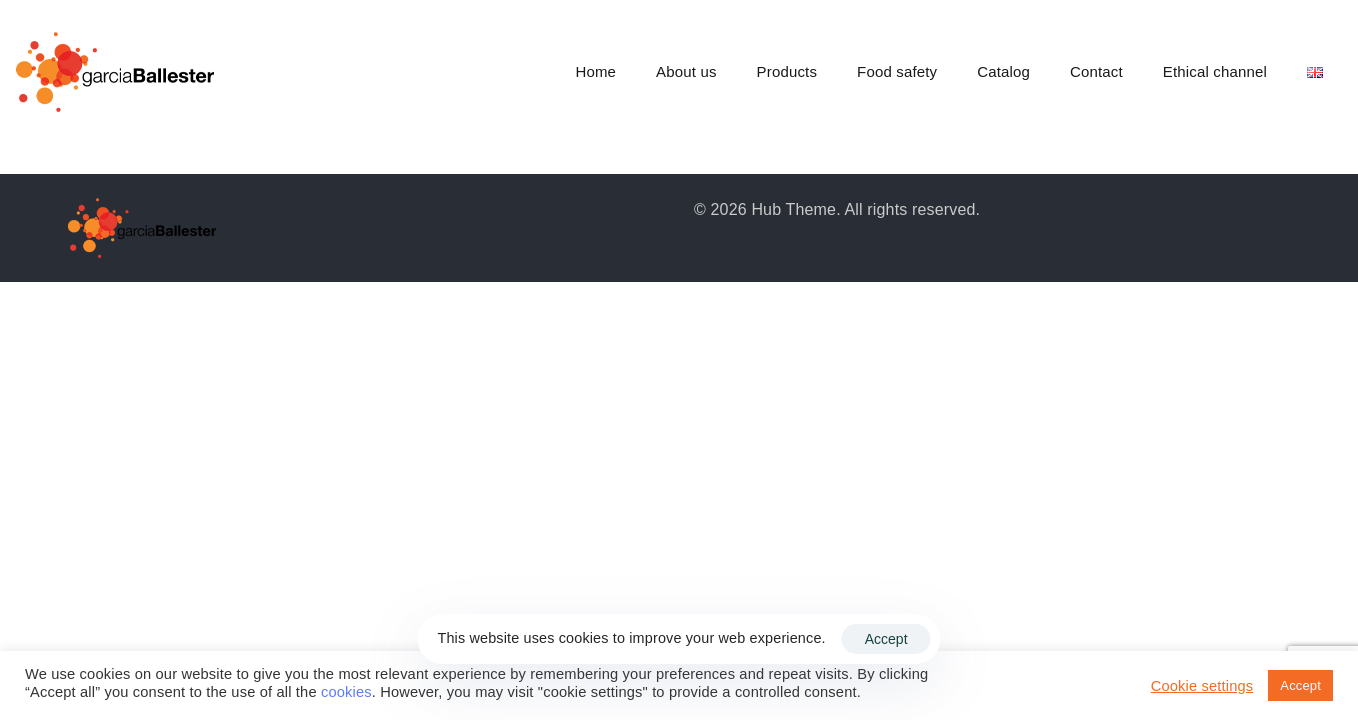  What do you see at coordinates (787, 71) in the screenshot?
I see `Products` at bounding box center [787, 71].